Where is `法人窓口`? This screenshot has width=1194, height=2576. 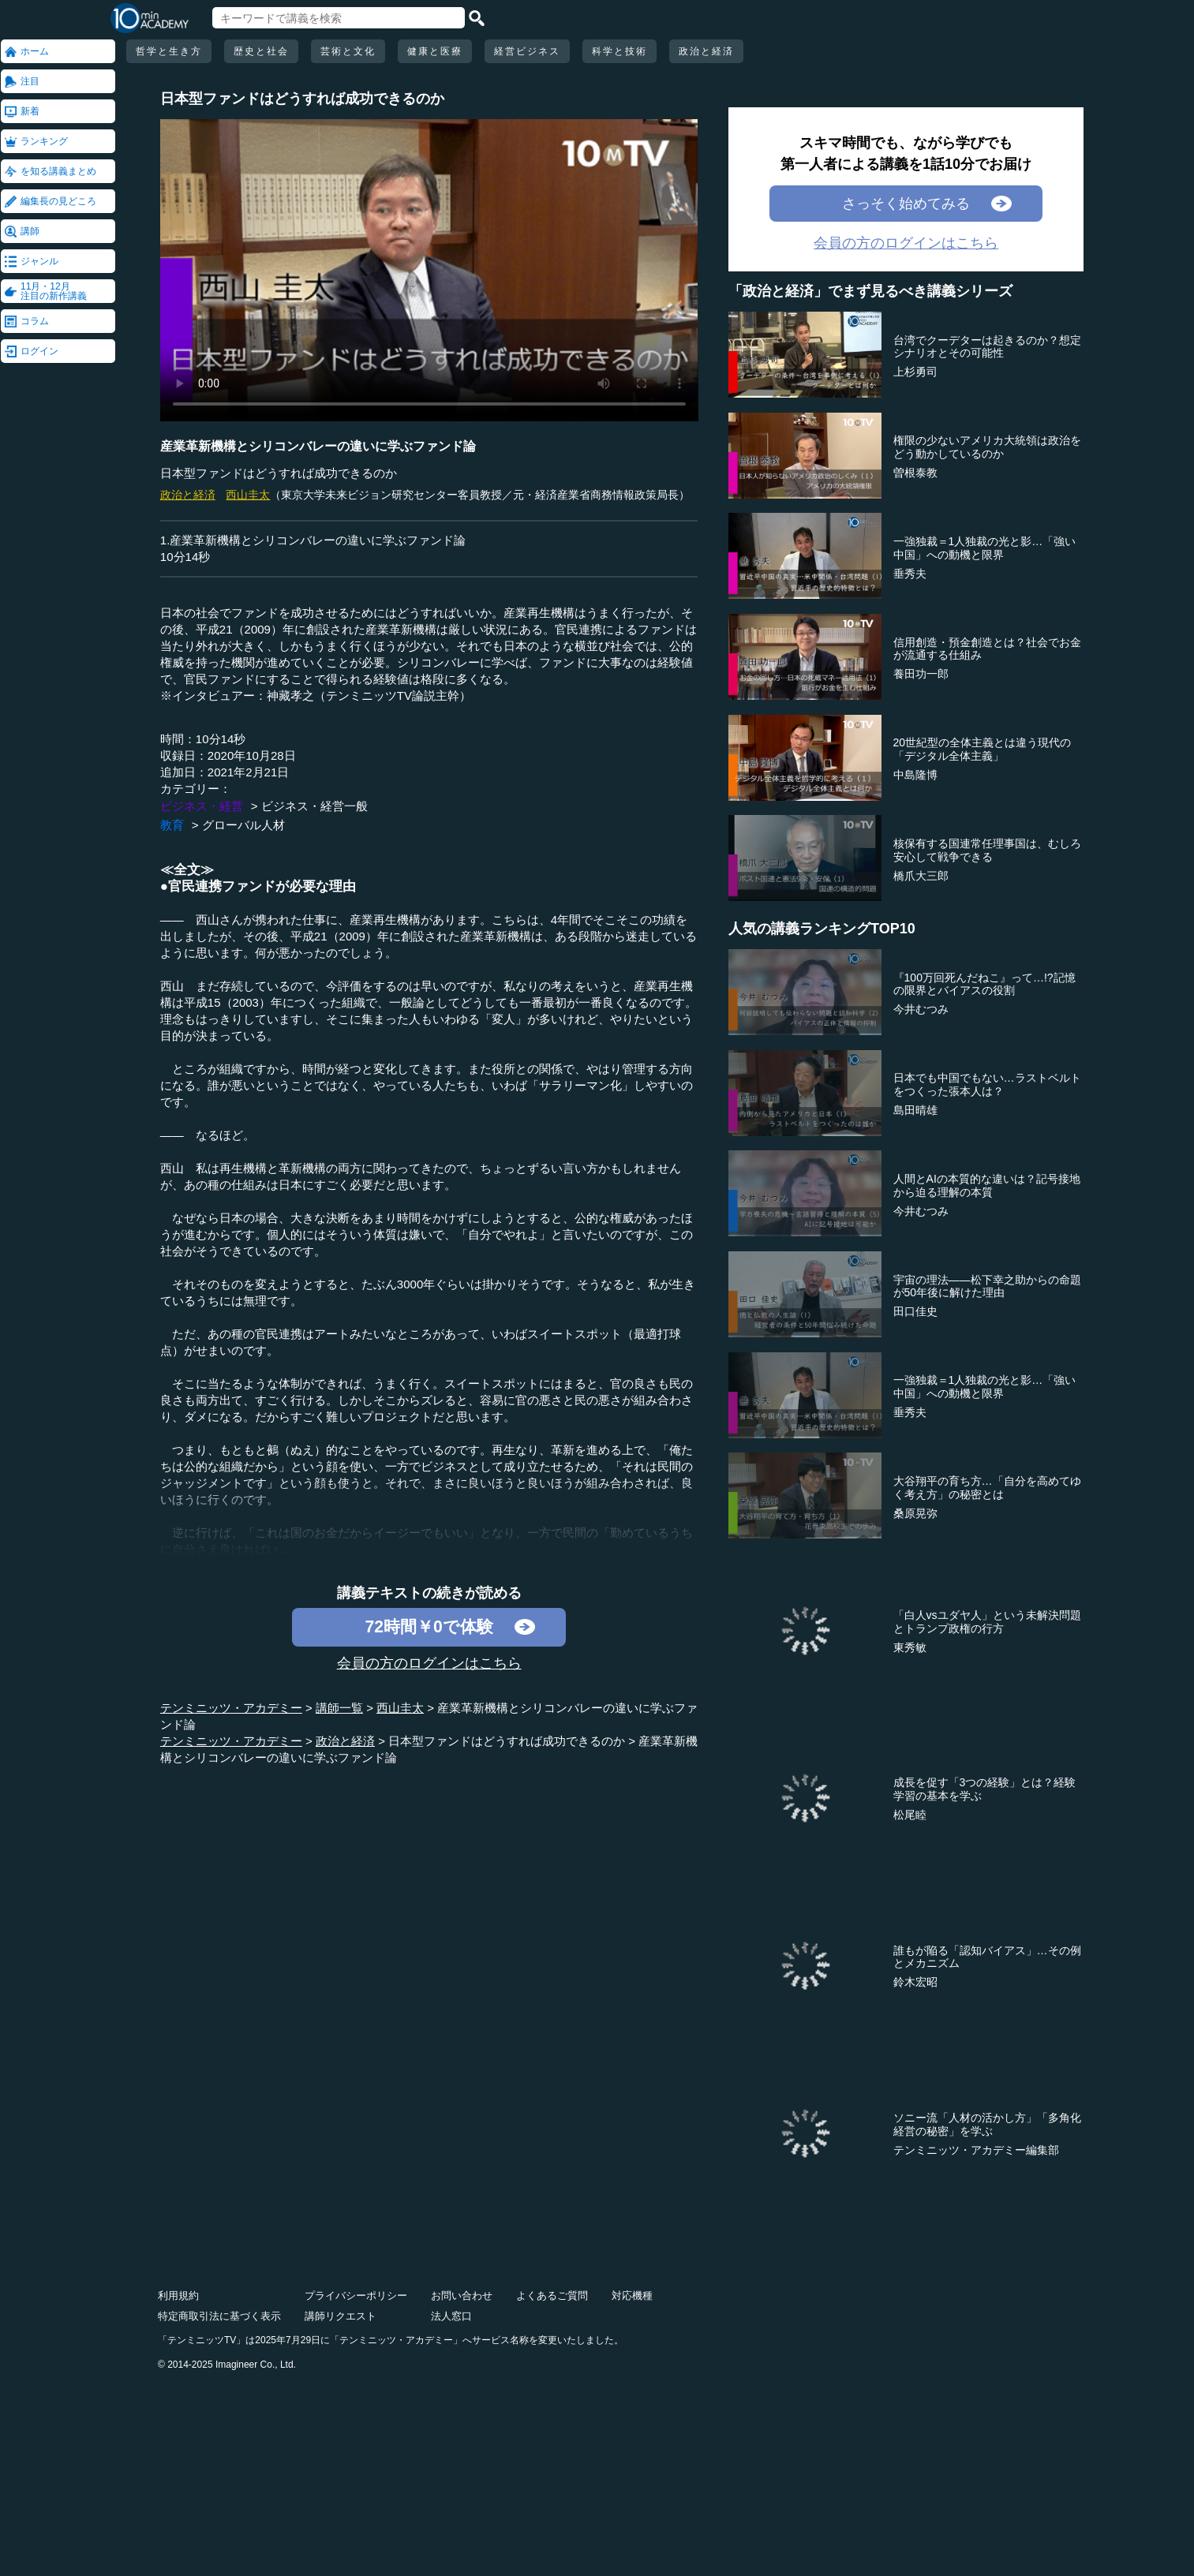 法人窓口 is located at coordinates (451, 2316).